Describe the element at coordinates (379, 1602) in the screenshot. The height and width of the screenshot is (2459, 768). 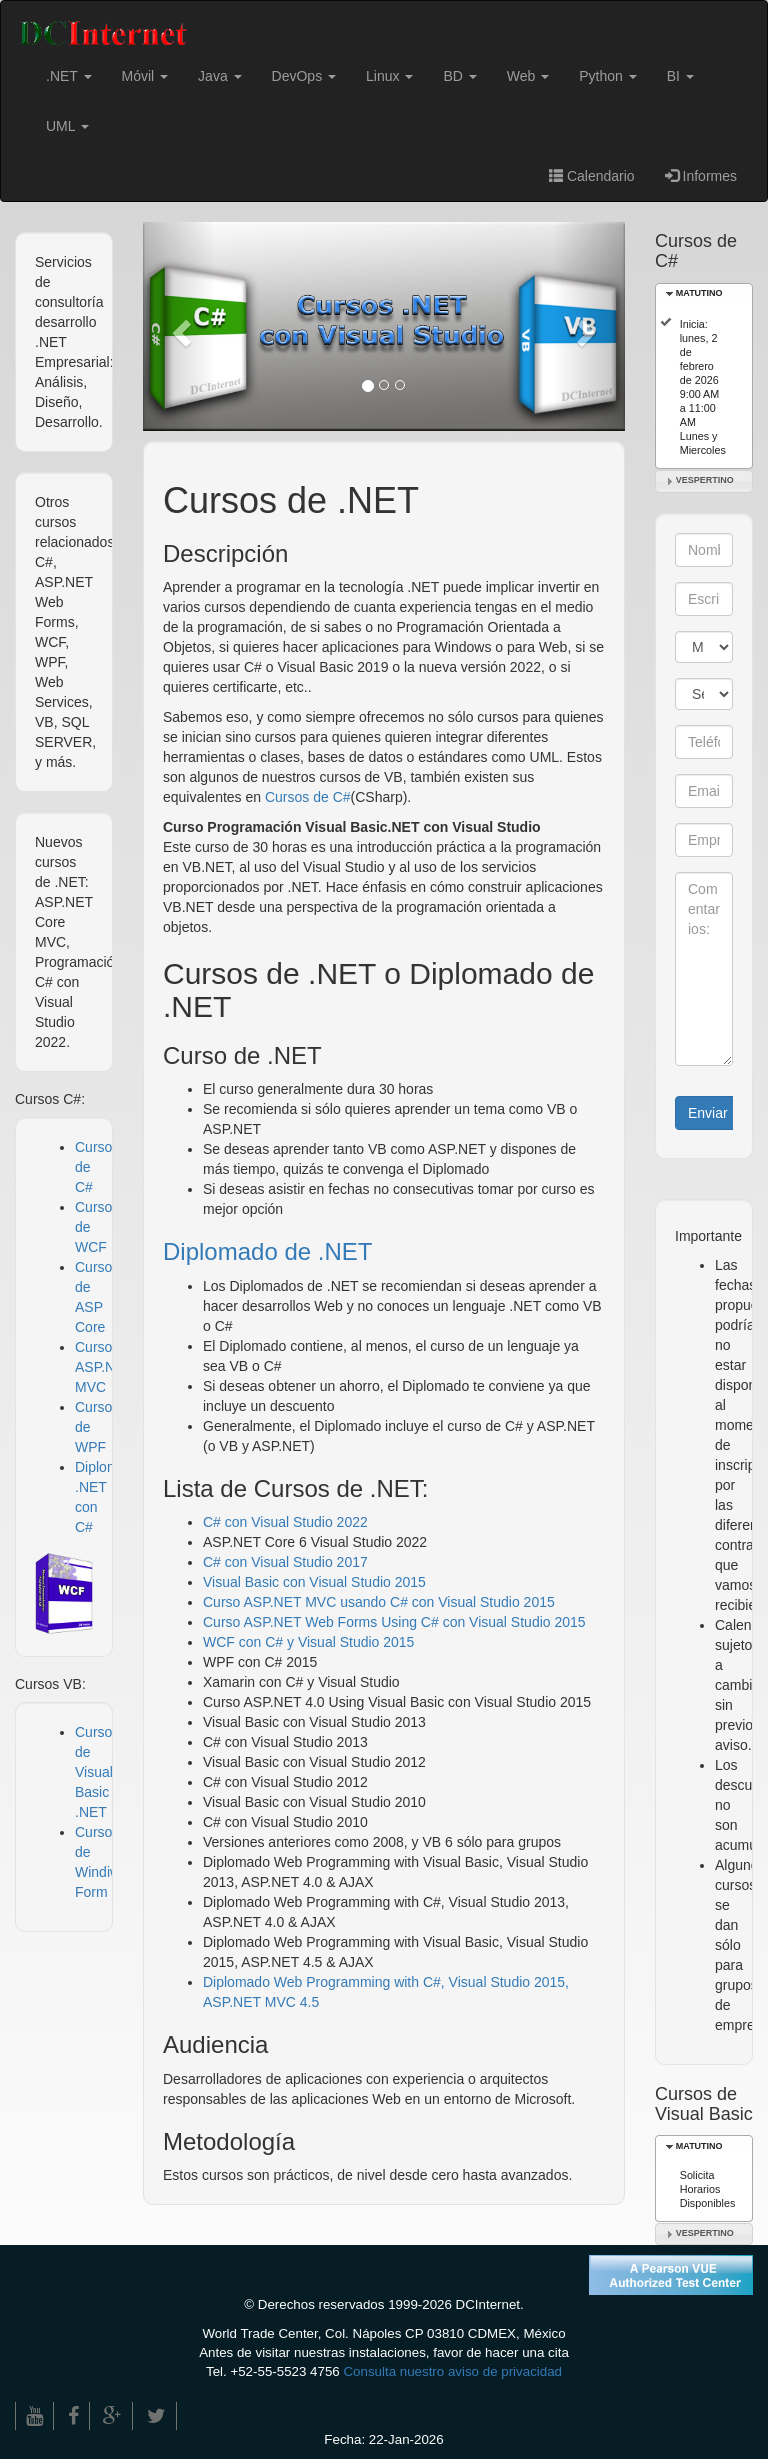
I see `Curso ASP.NET MVC usando C# con Visual Studio 2015` at that location.